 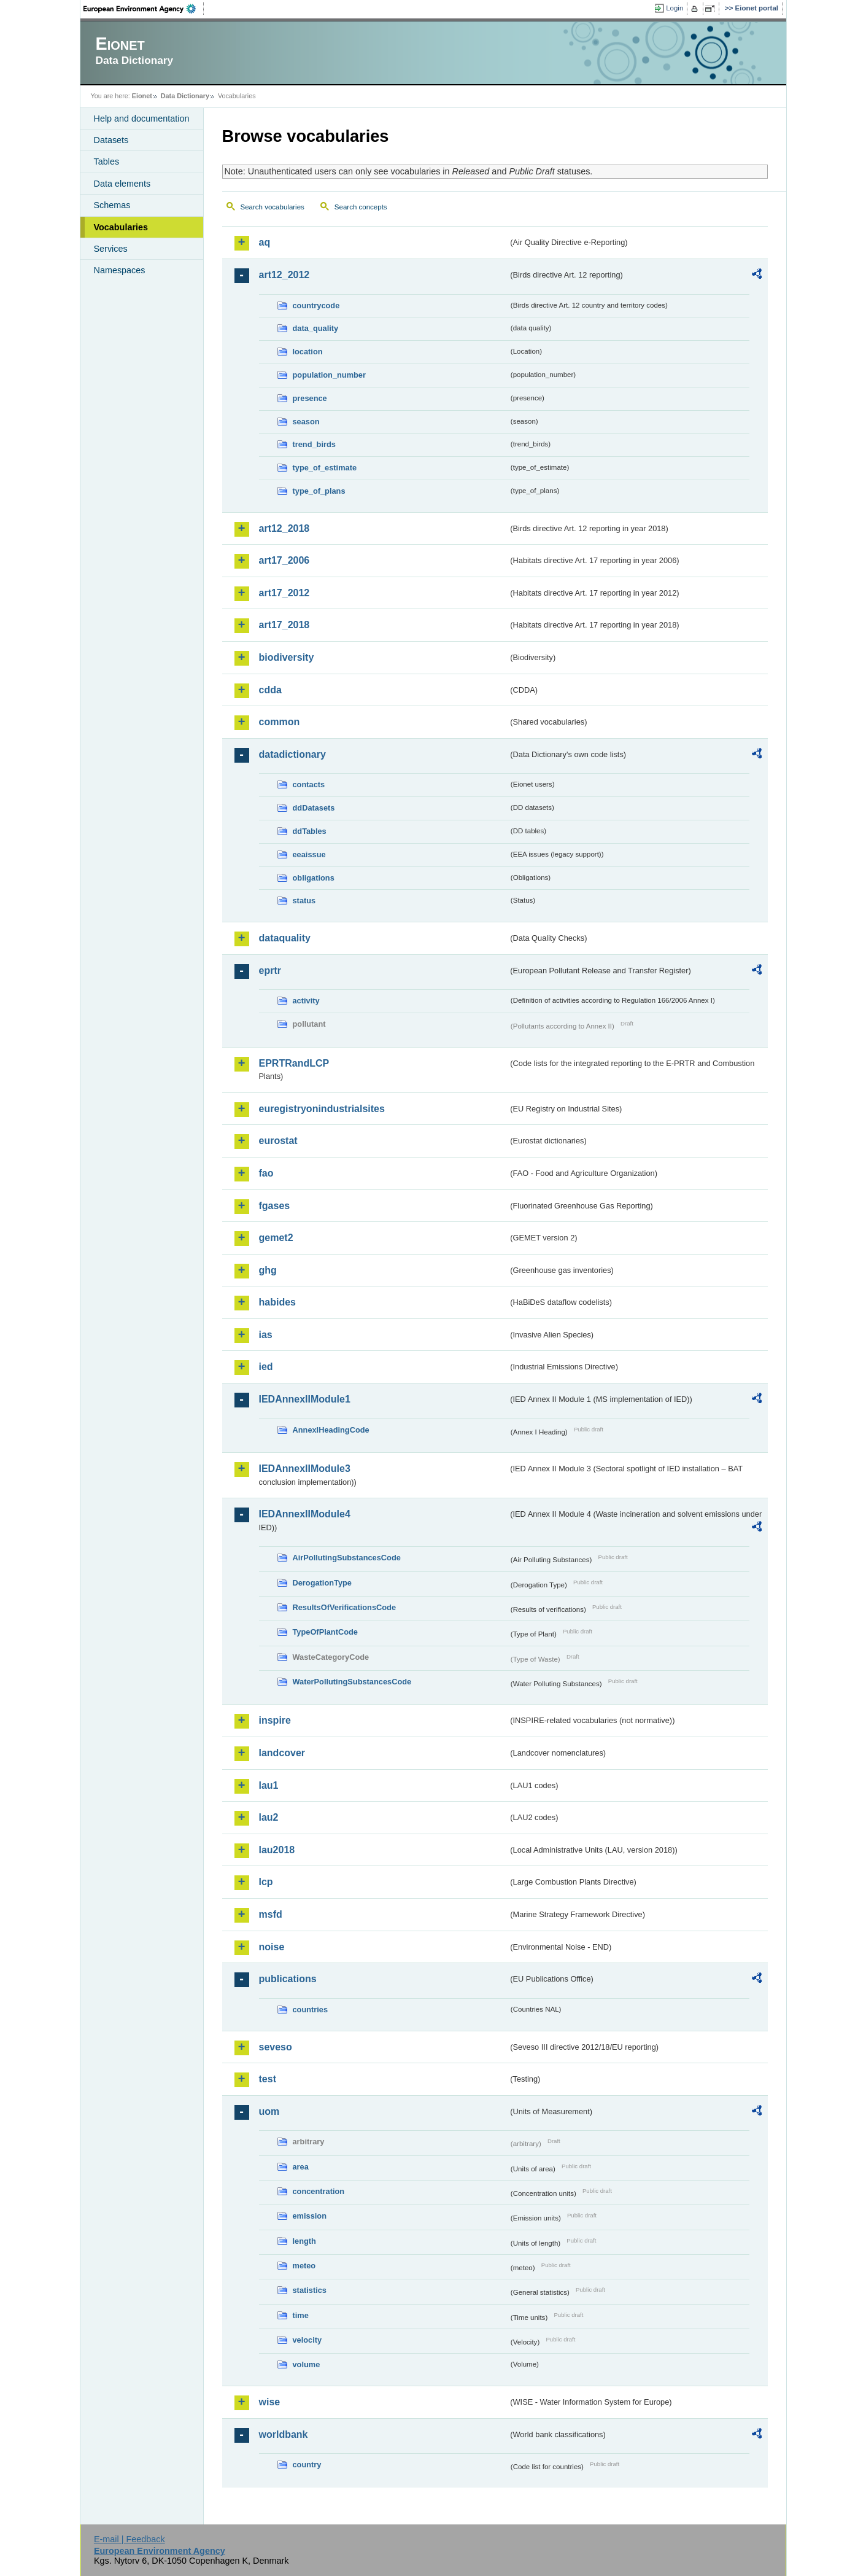 I want to click on Login, so click(x=674, y=8).